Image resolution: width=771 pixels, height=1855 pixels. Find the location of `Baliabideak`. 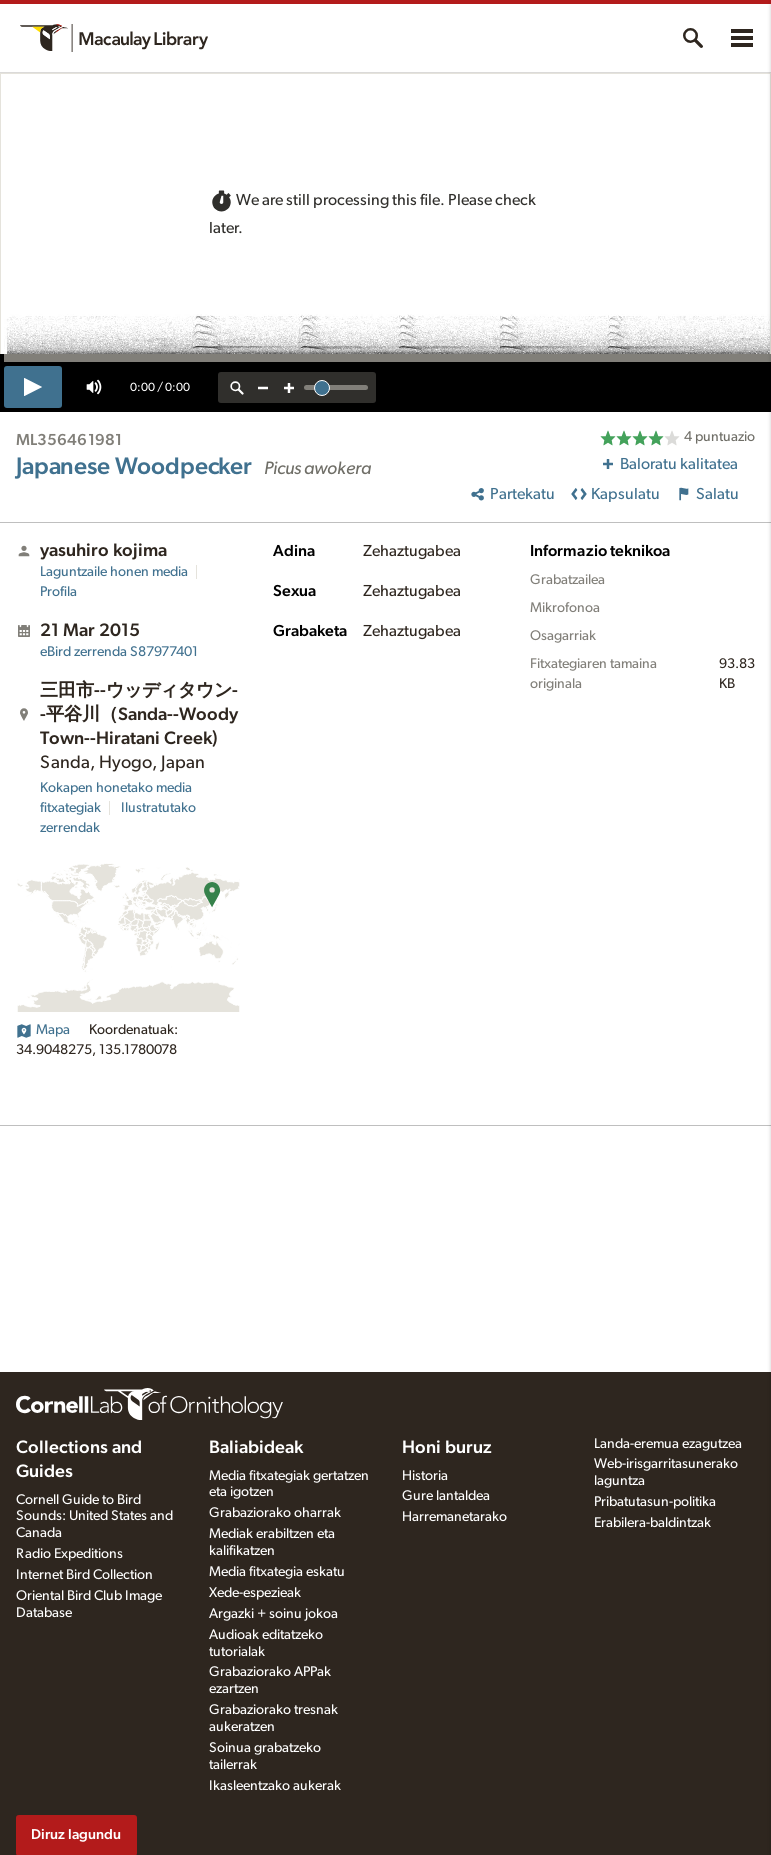

Baliabideak is located at coordinates (256, 1448).